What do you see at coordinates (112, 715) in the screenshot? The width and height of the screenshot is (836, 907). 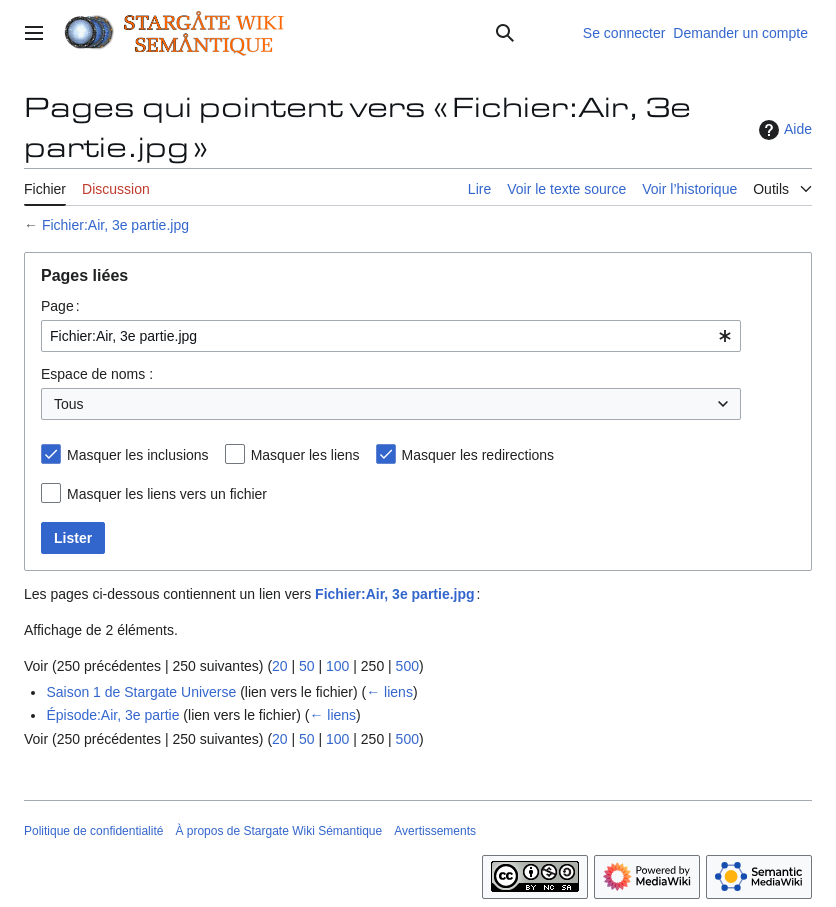 I see `Épisode:Air, 3e partie` at bounding box center [112, 715].